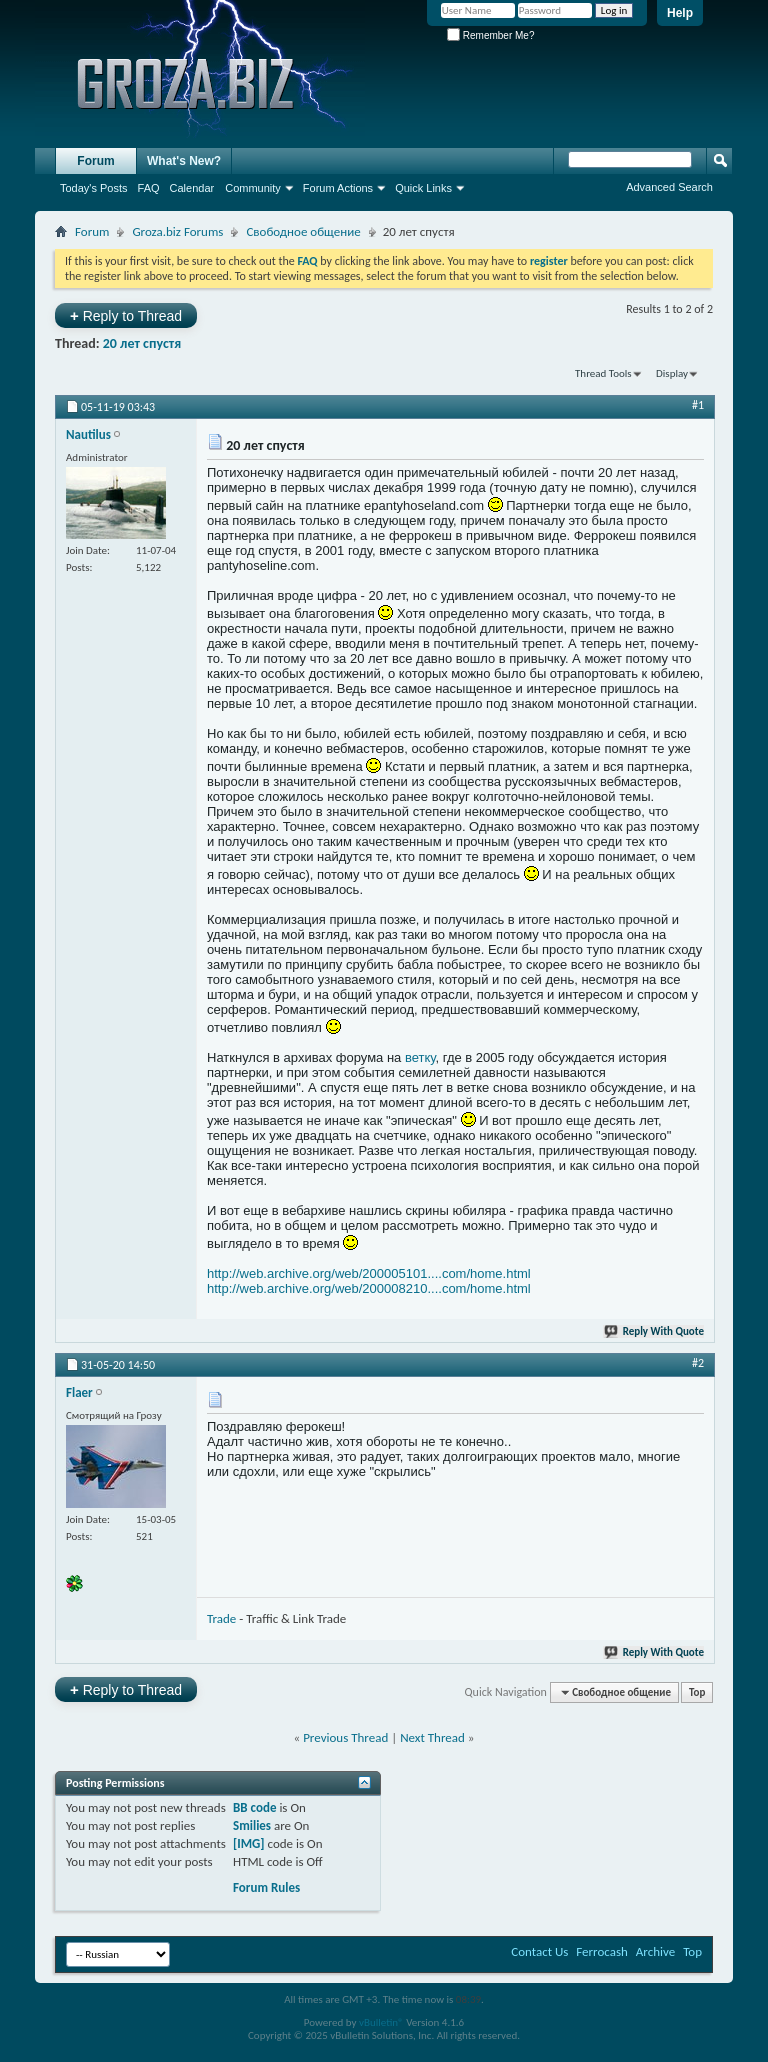 This screenshot has height=2062, width=768. I want to click on What's New?, so click(184, 161).